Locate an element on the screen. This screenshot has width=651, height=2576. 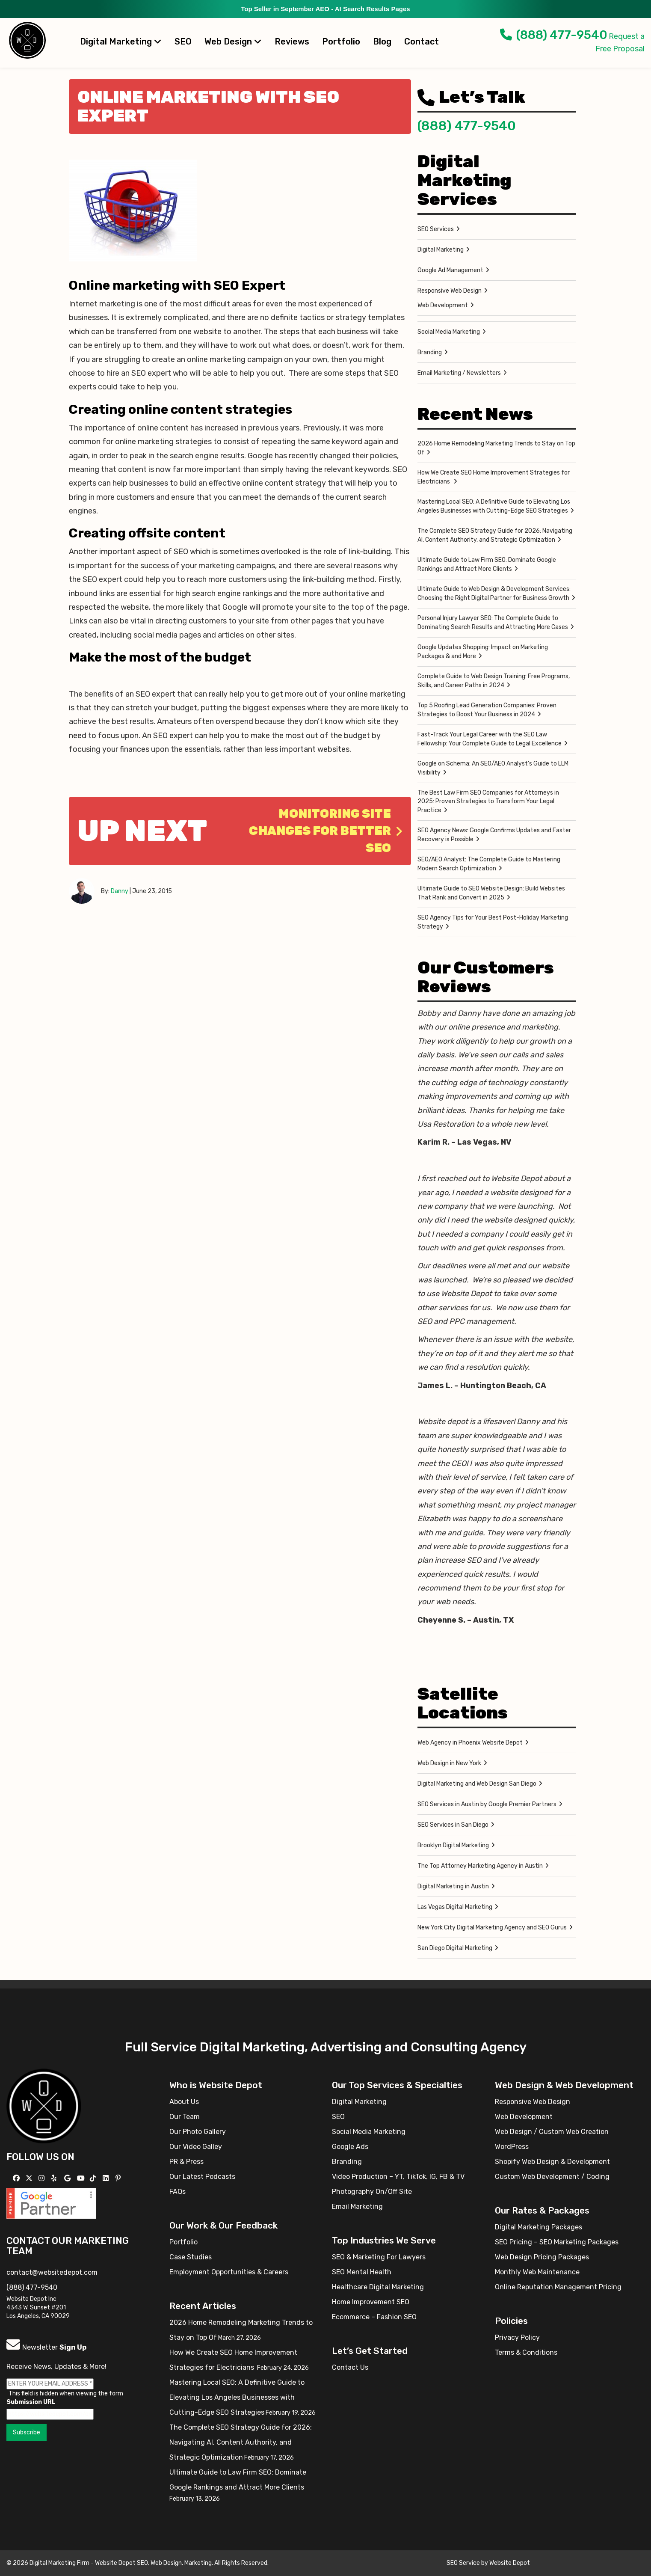
Portfolio is located at coordinates (341, 41).